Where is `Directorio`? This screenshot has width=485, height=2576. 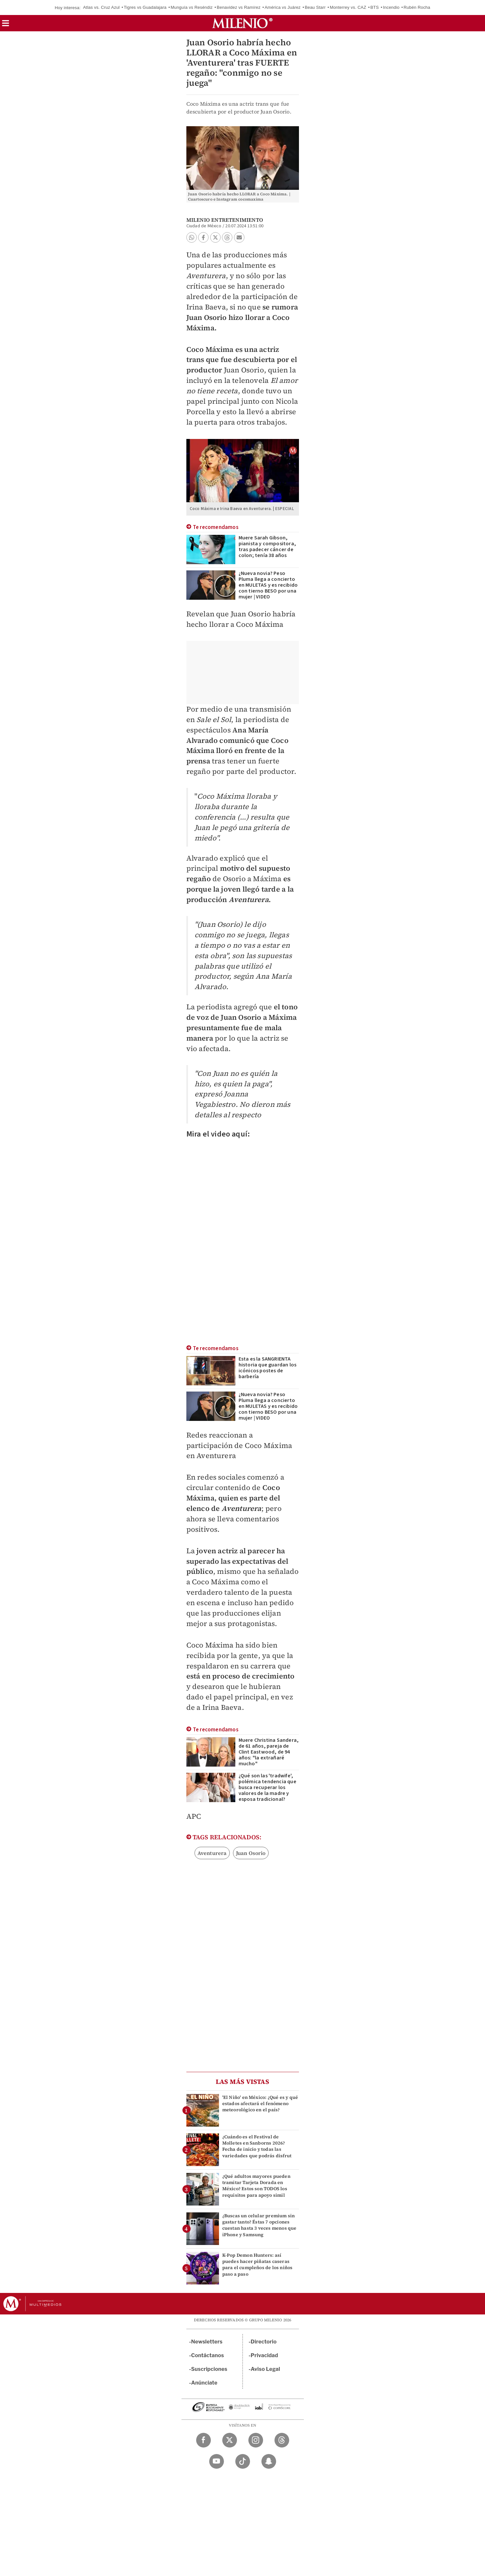
Directorio is located at coordinates (264, 2342).